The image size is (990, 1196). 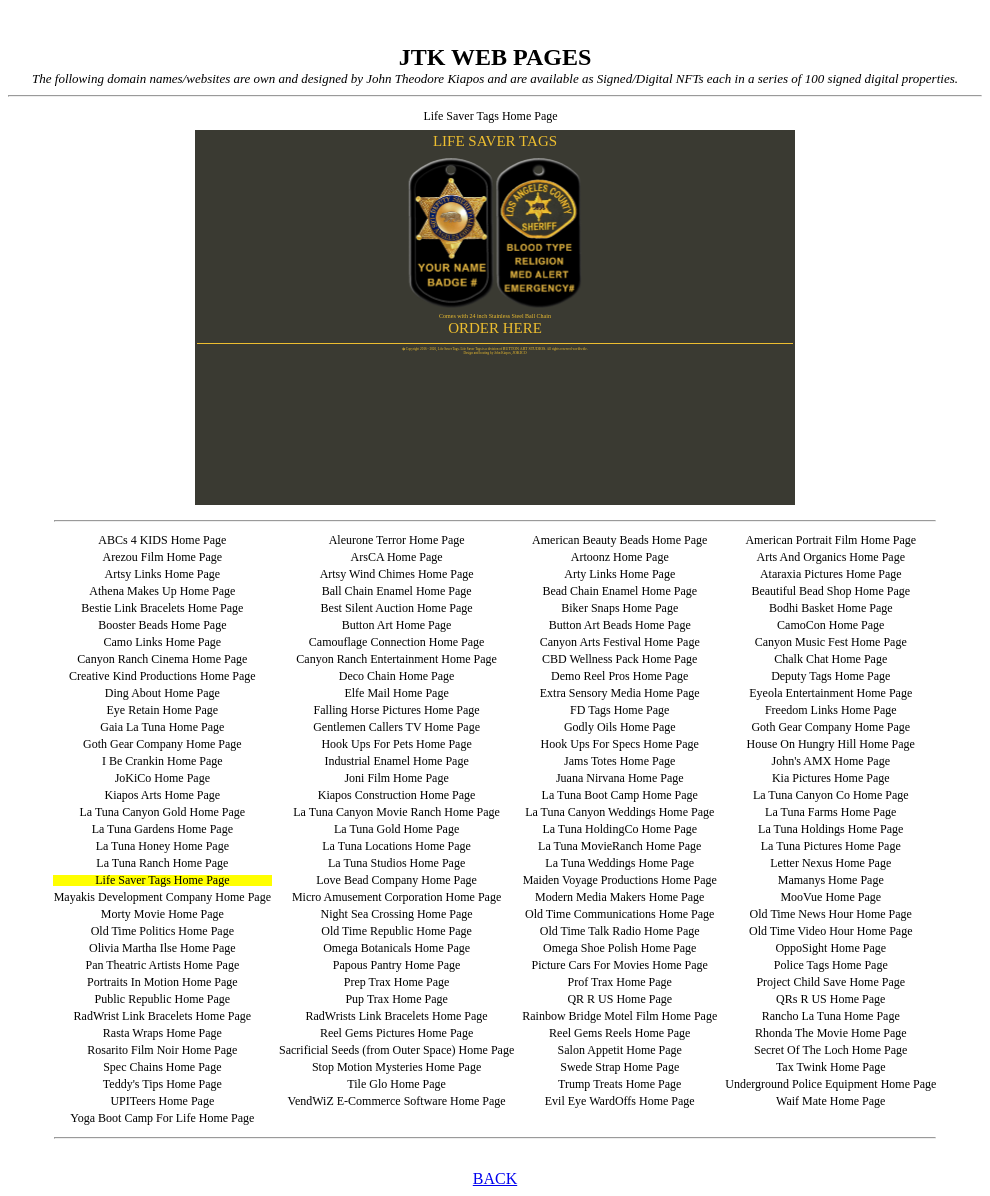 I want to click on Ball Chain Enamel Home Page, so click(x=397, y=591).